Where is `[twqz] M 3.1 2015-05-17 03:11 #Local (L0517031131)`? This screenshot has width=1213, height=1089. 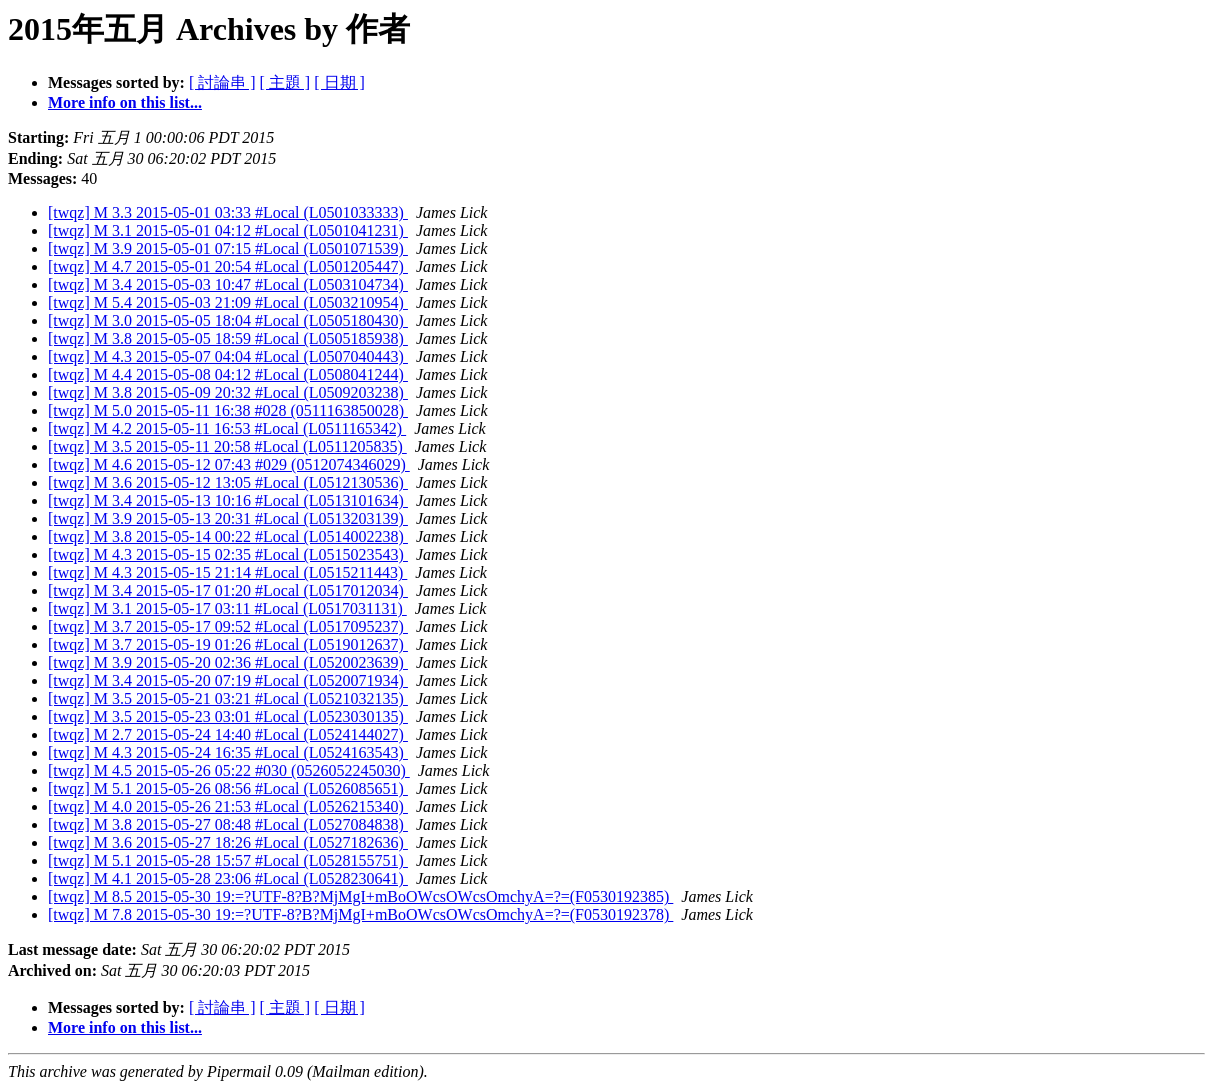
[twqz] M 3.1 2015-05-17 03:11 #Local (L0517031131) is located at coordinates (227, 608).